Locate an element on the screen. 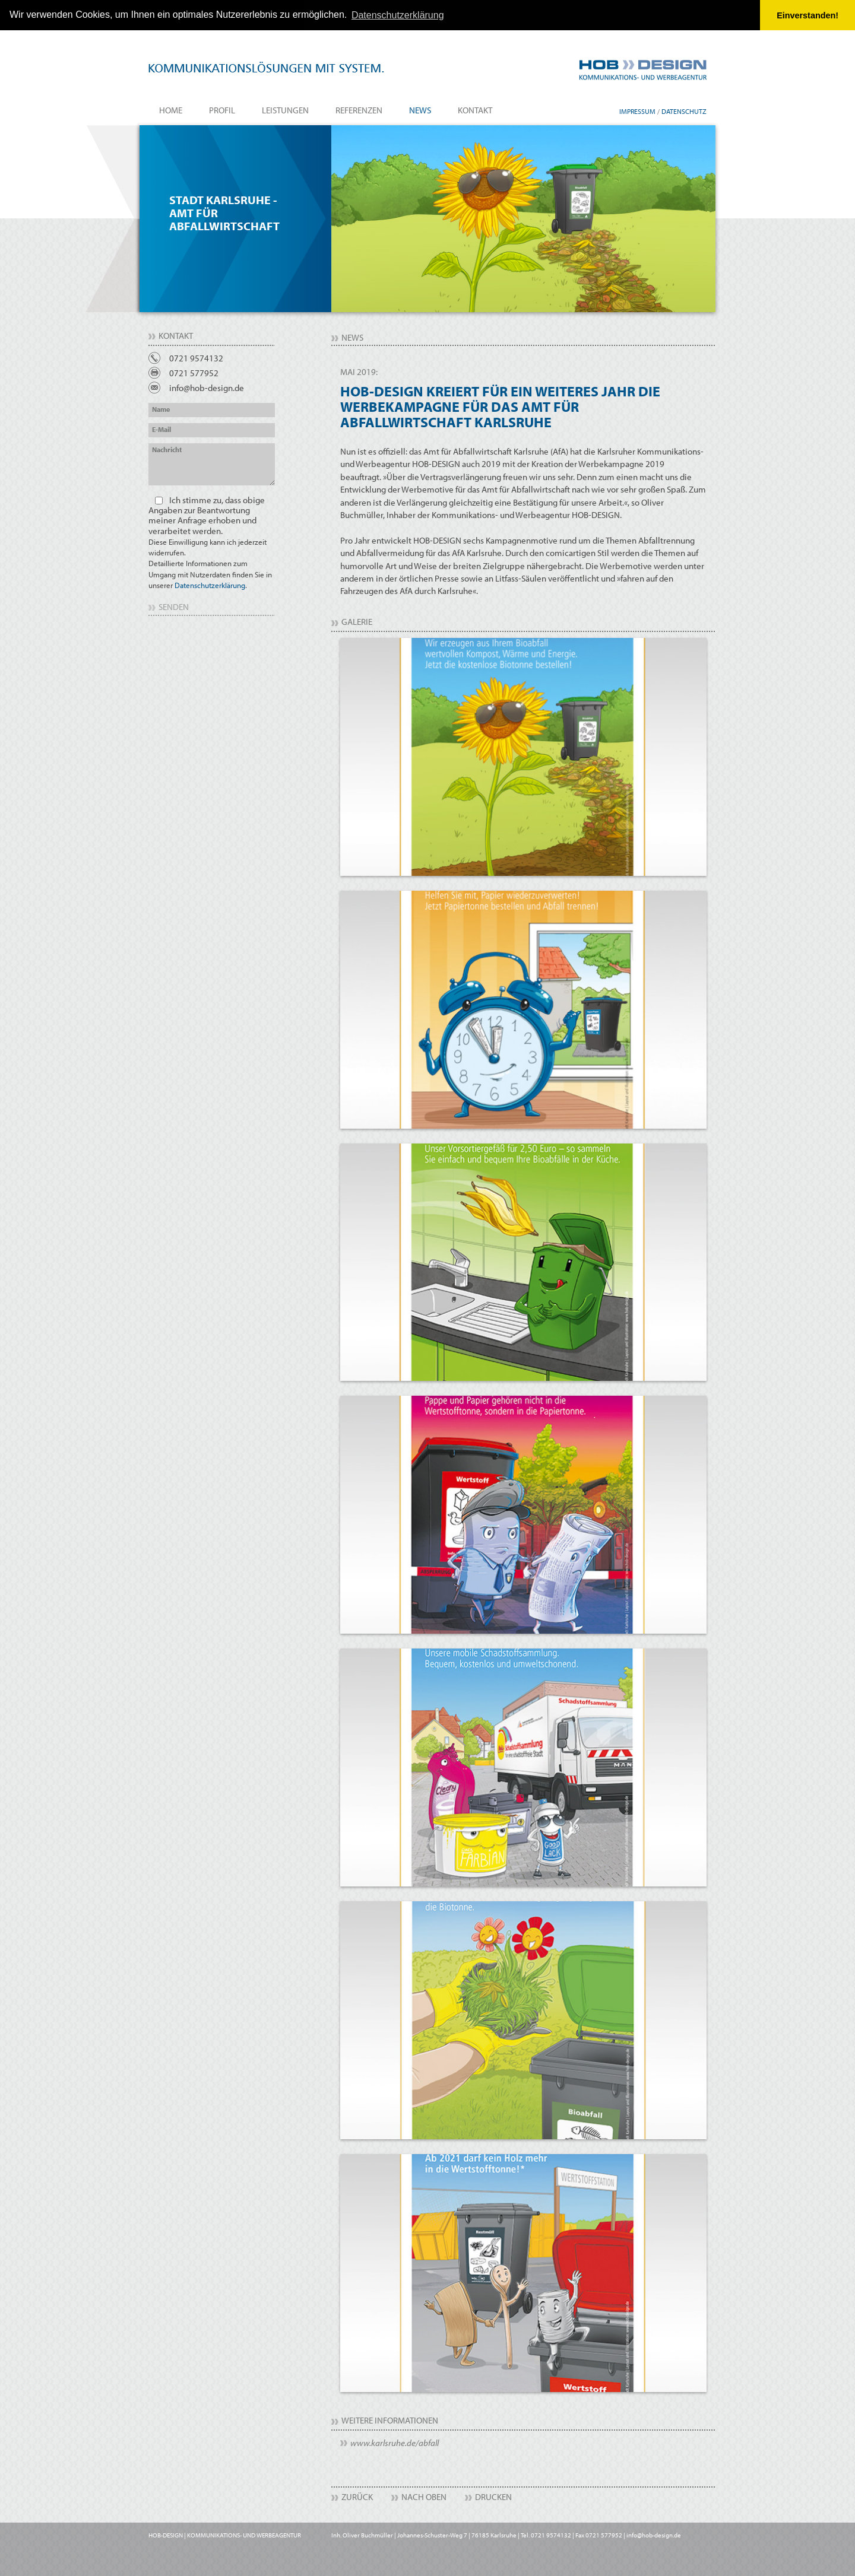  Name is located at coordinates (161, 409).